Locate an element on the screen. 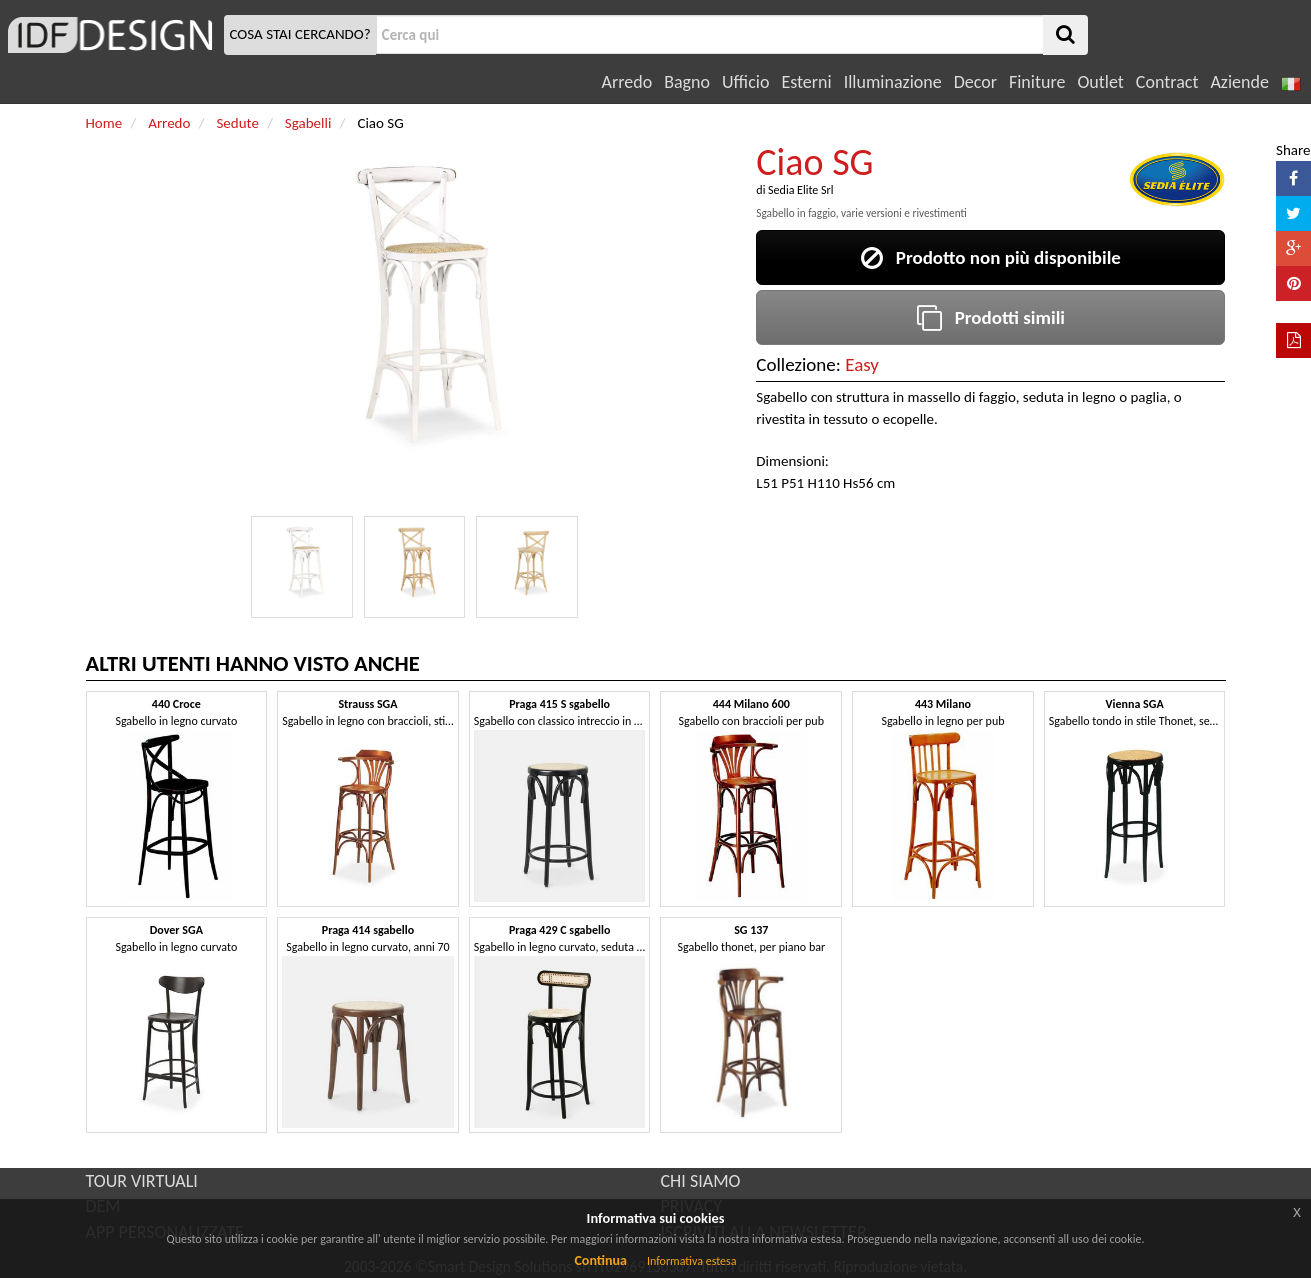  Outlet is located at coordinates (1100, 82).